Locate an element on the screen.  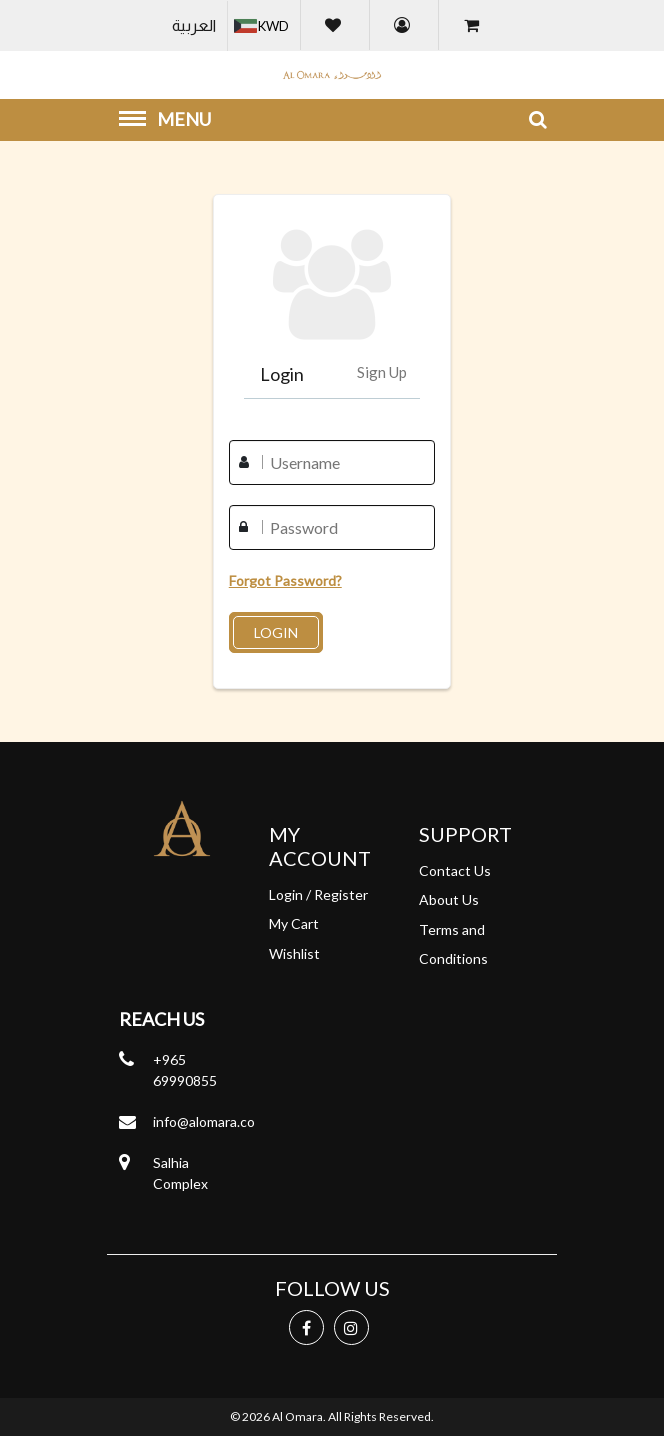
Salhia Complex is located at coordinates (180, 1173).